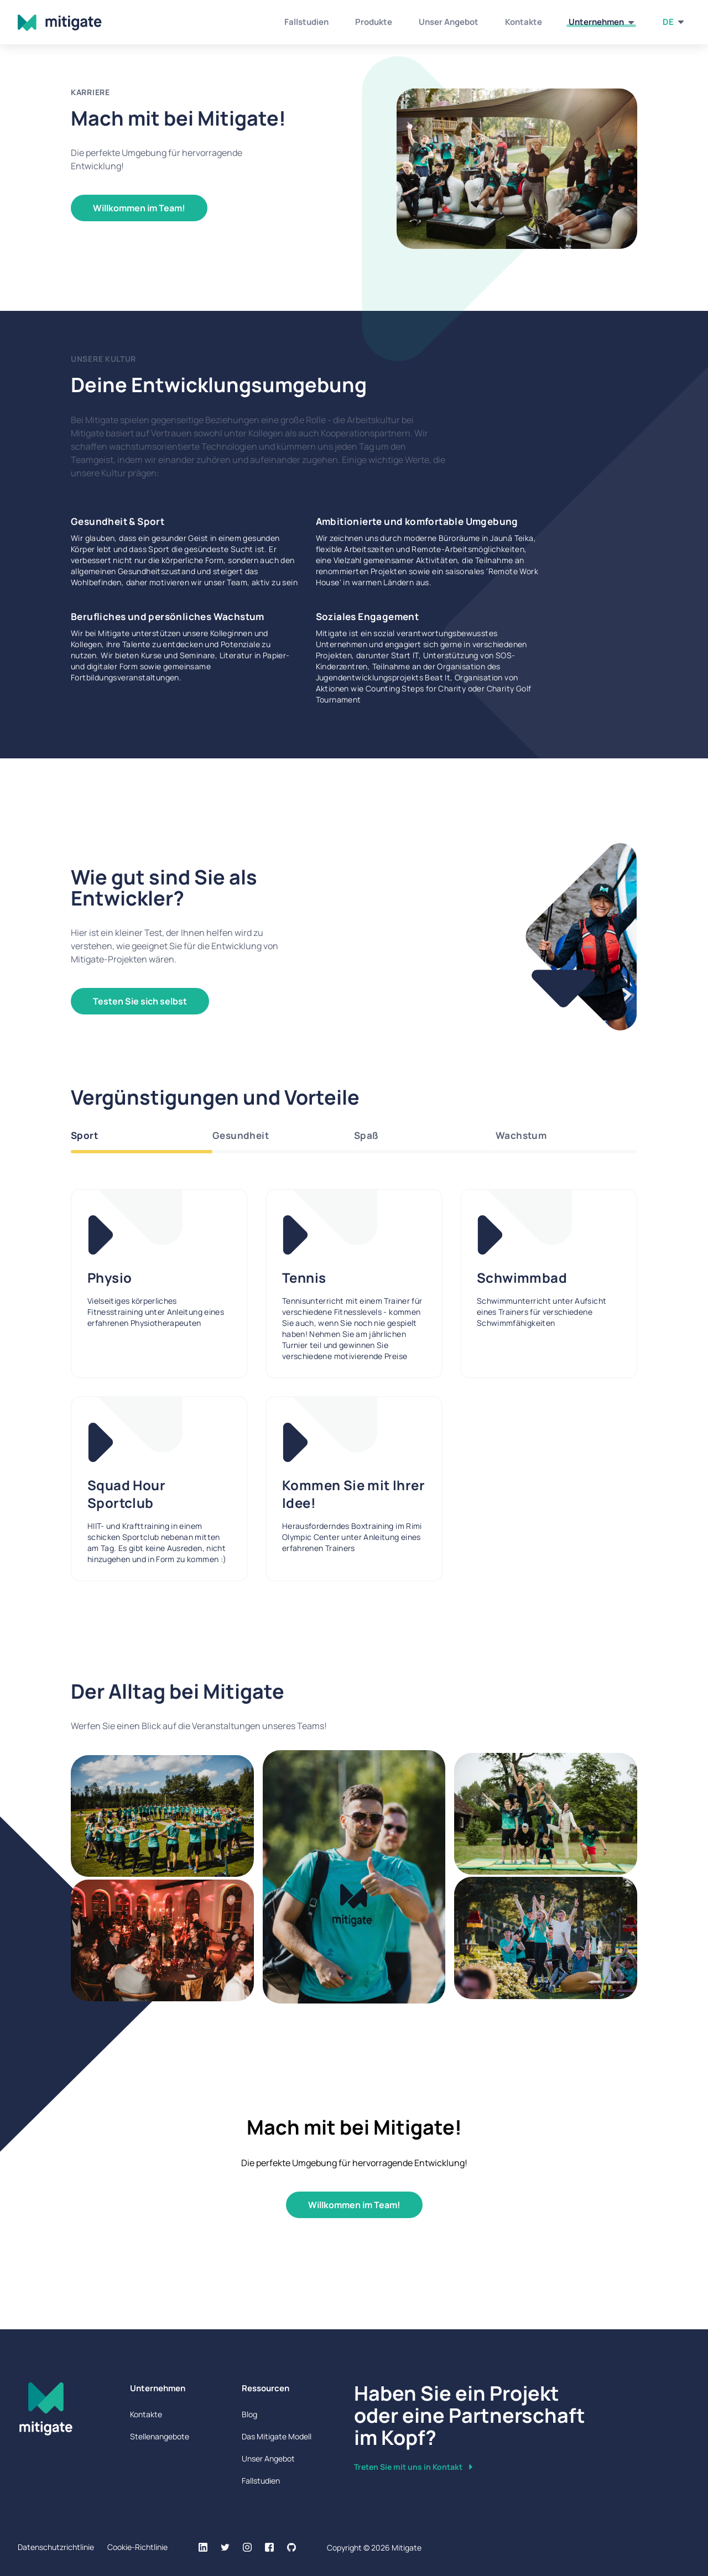 The image size is (708, 2576). Describe the element at coordinates (413, 2466) in the screenshot. I see `Treten Sie mit uns in Kontakt` at that location.